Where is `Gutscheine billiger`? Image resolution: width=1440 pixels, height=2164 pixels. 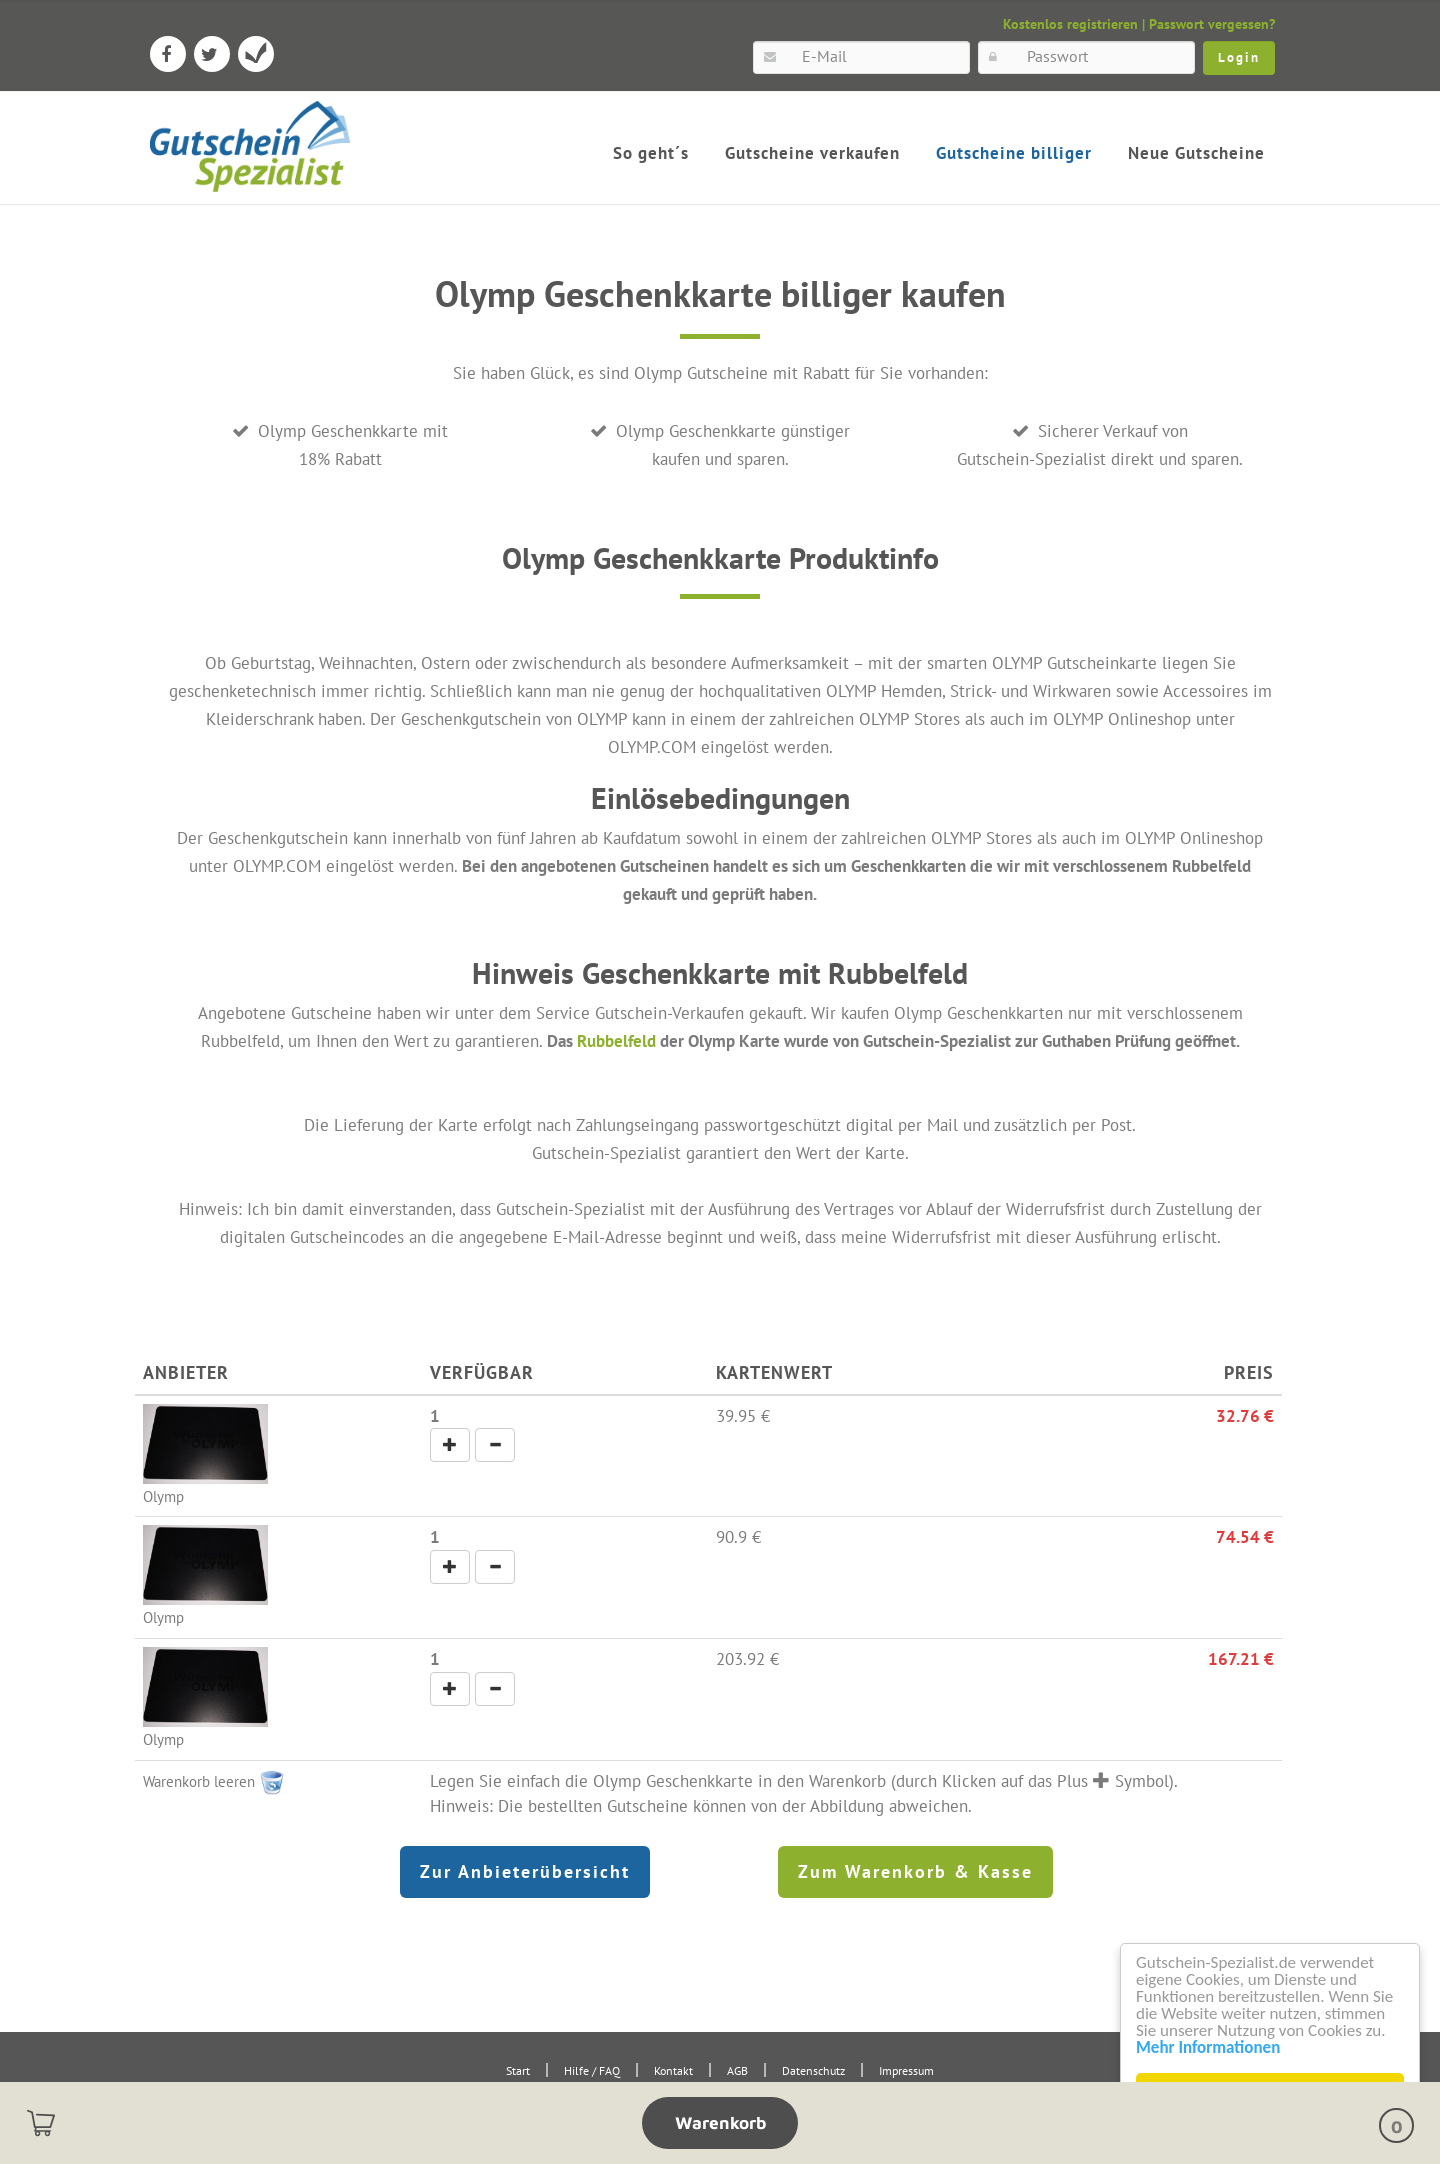
Gutscheine billiger is located at coordinates (1014, 153).